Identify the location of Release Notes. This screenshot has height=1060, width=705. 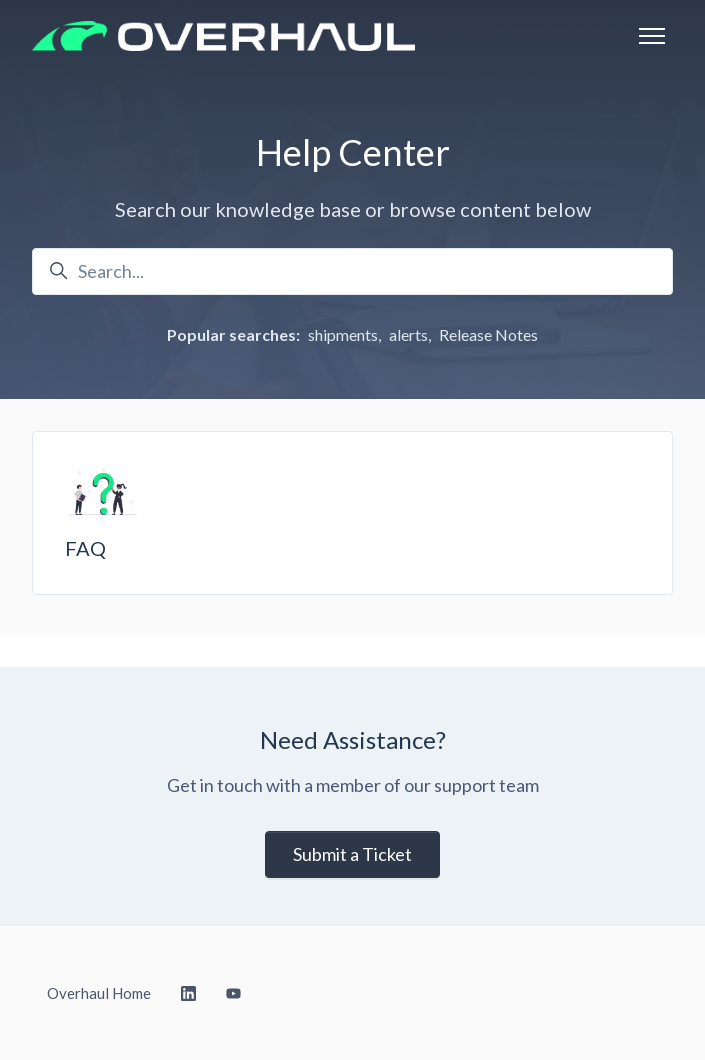
(488, 334).